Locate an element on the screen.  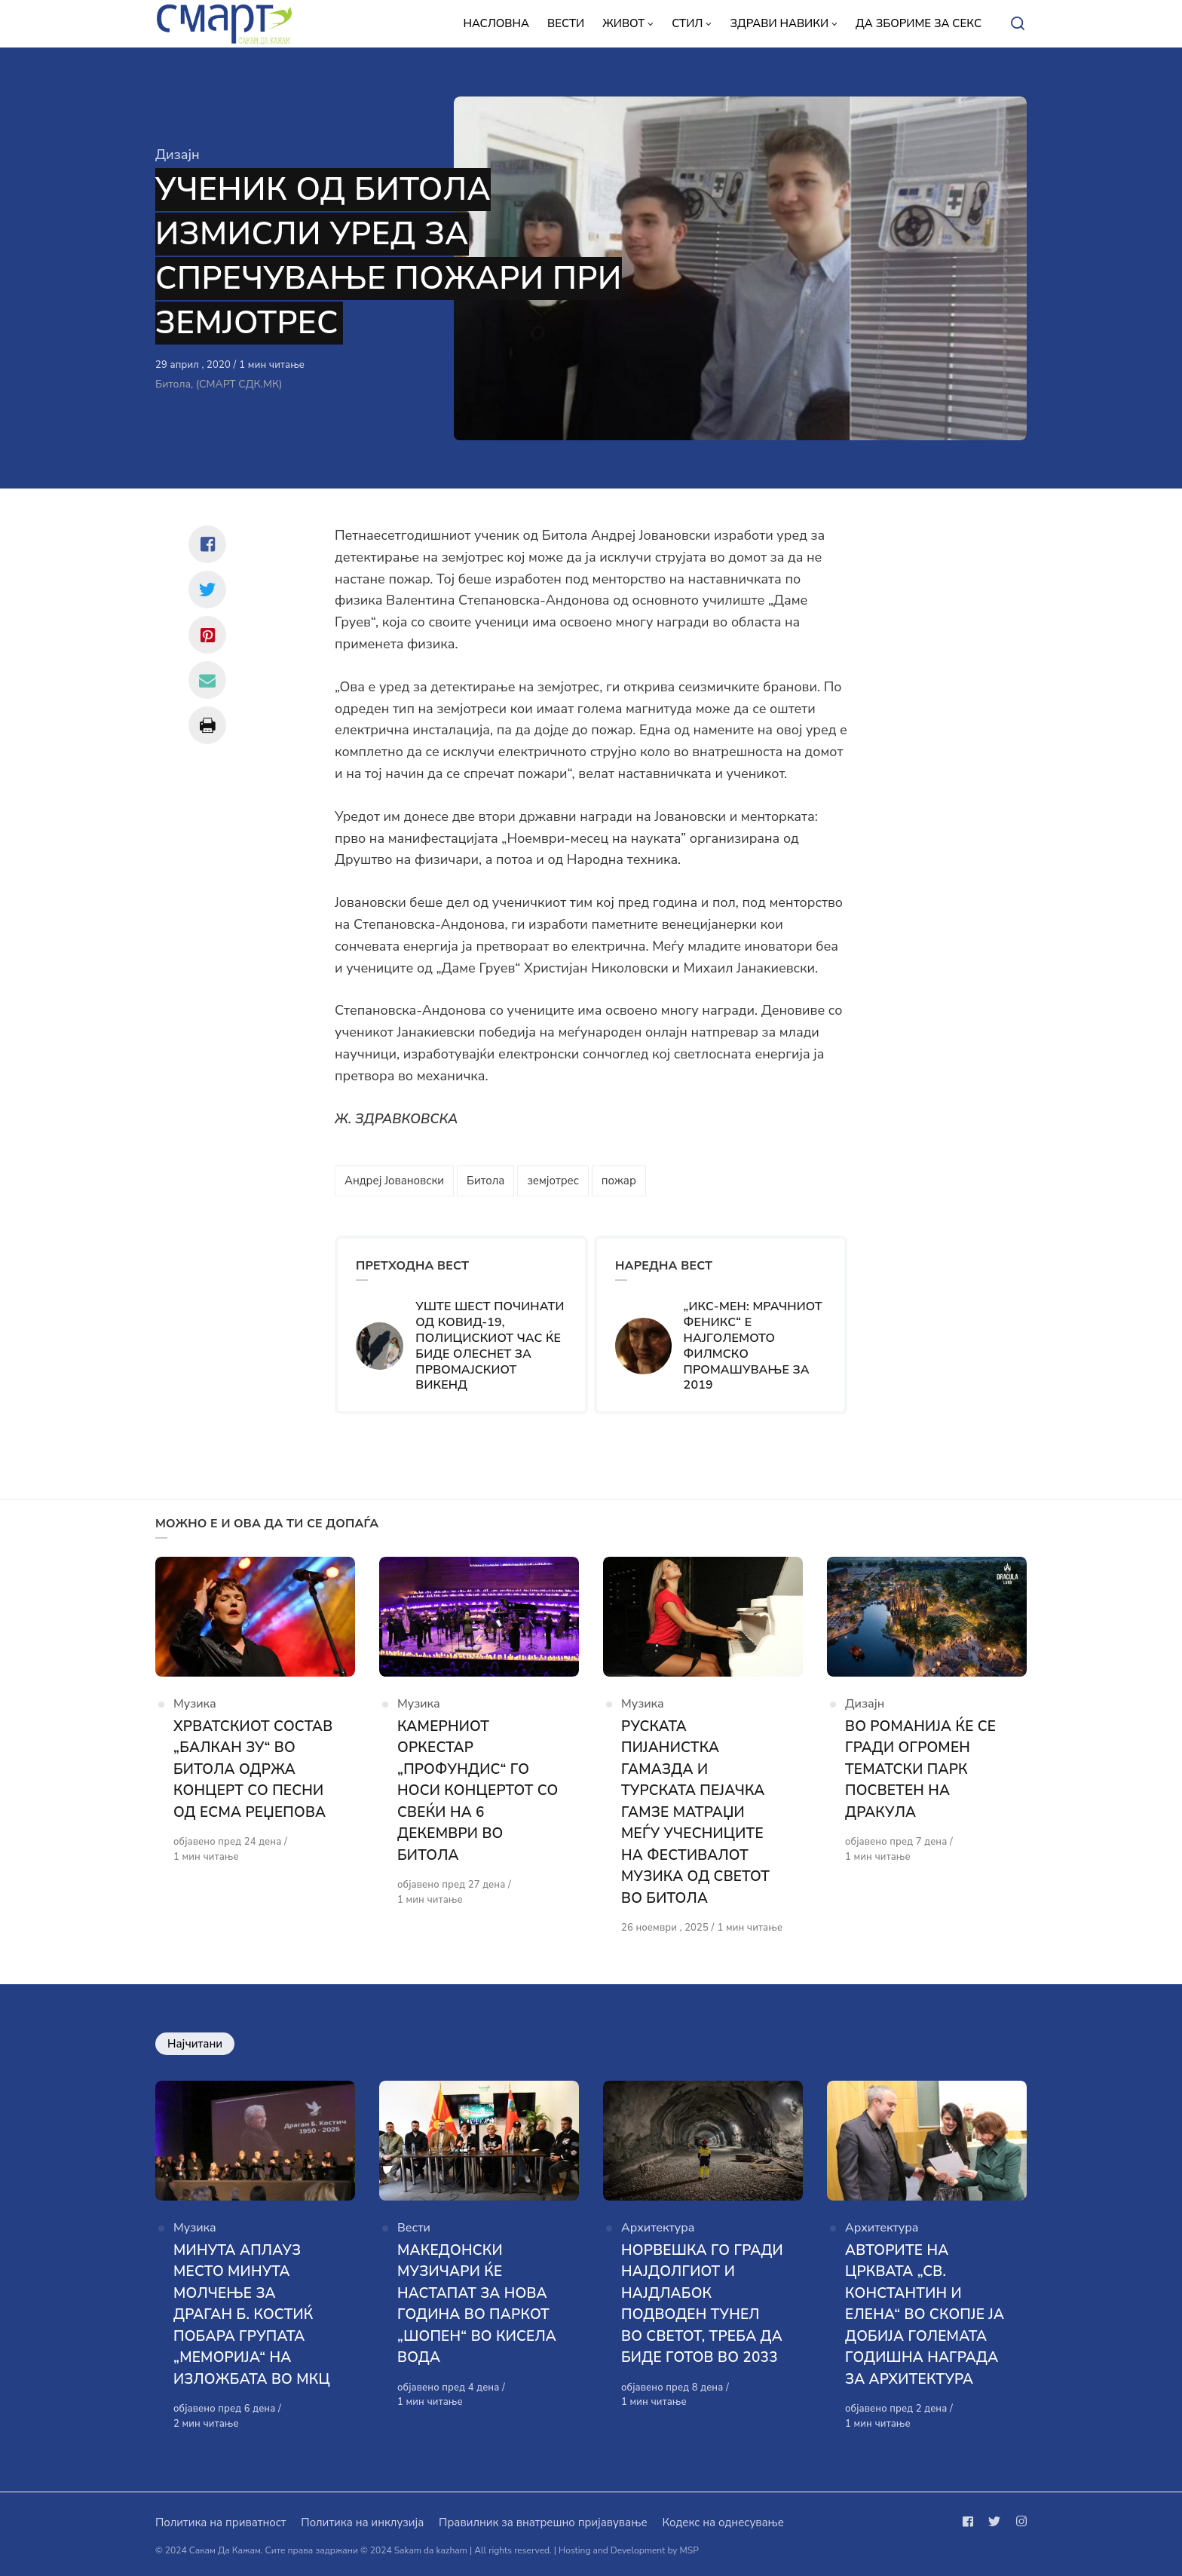
Музика is located at coordinates (194, 1703).